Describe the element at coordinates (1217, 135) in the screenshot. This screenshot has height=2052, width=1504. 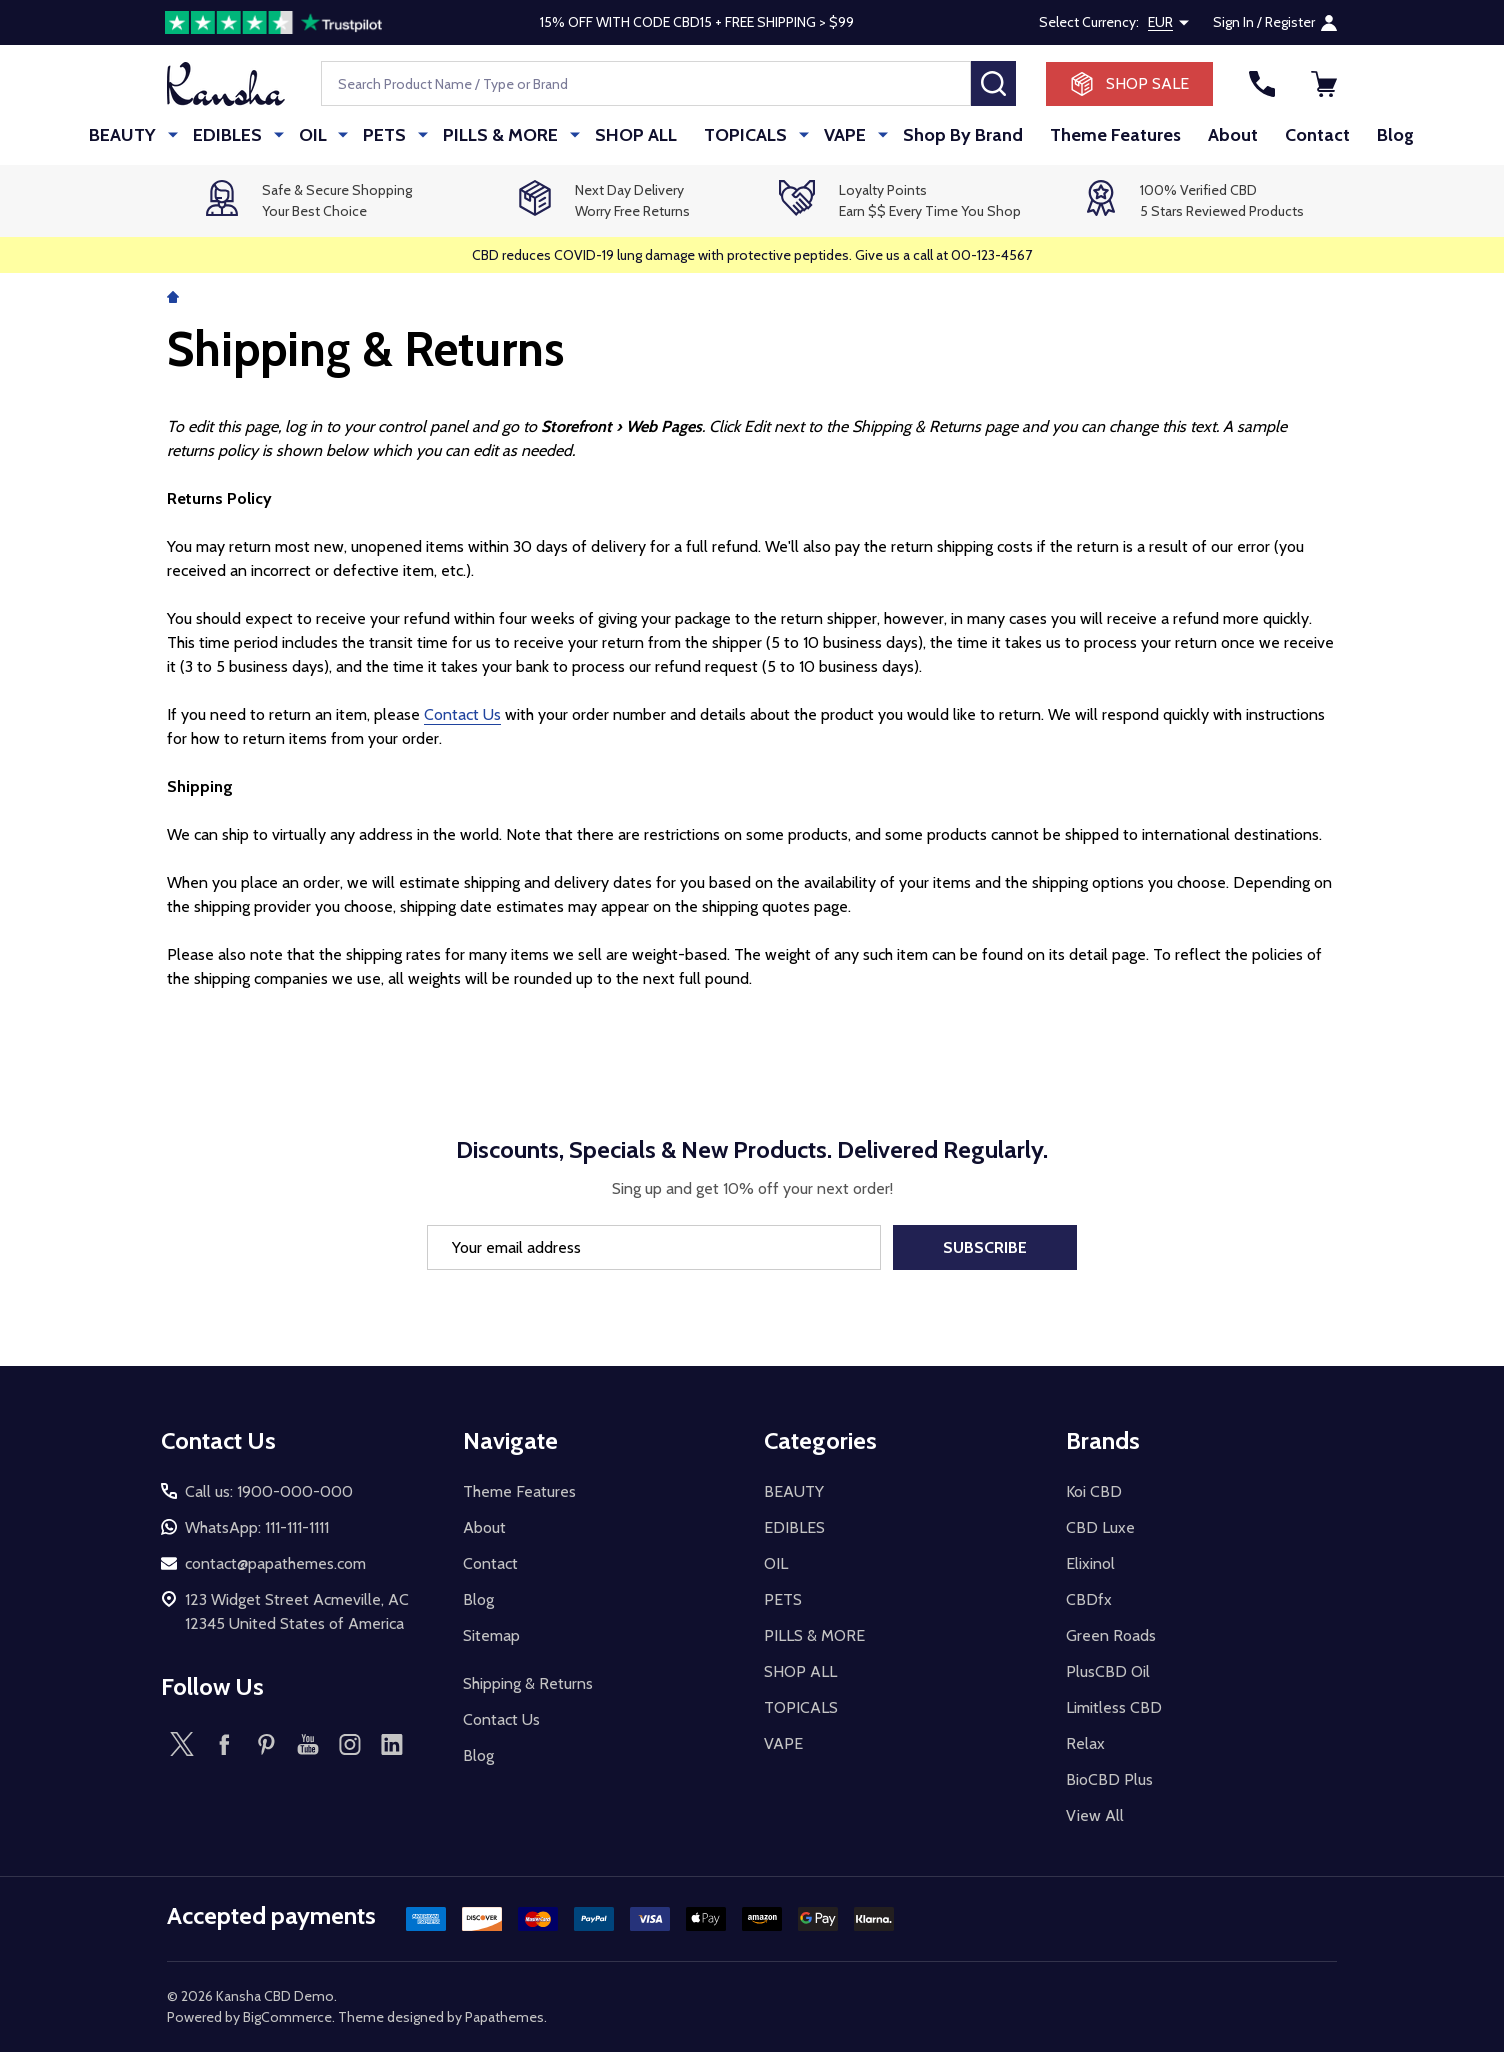
I see `About` at that location.